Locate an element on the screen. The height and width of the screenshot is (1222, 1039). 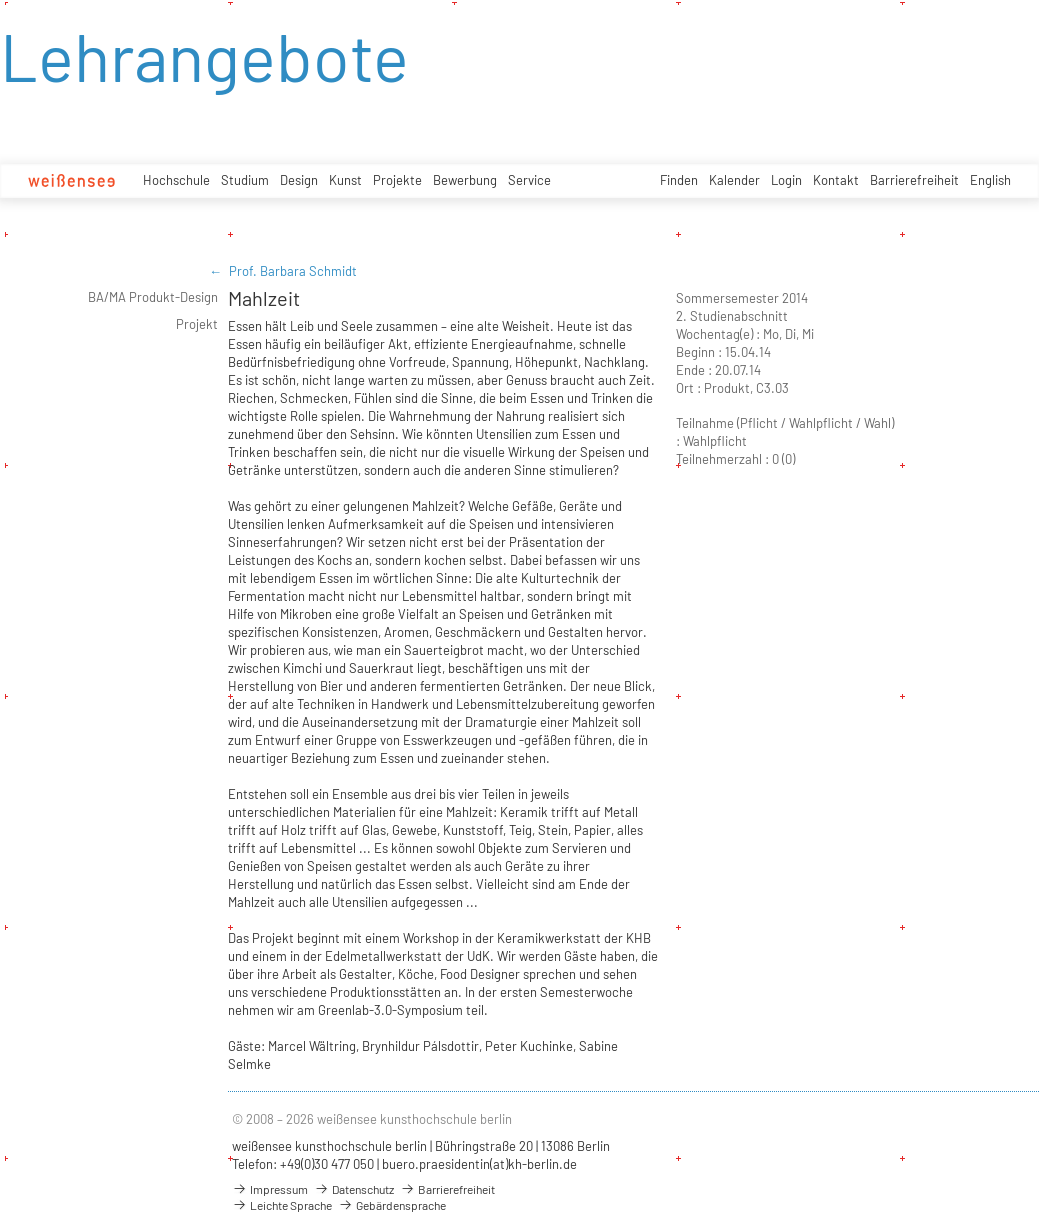
Design is located at coordinates (299, 180).